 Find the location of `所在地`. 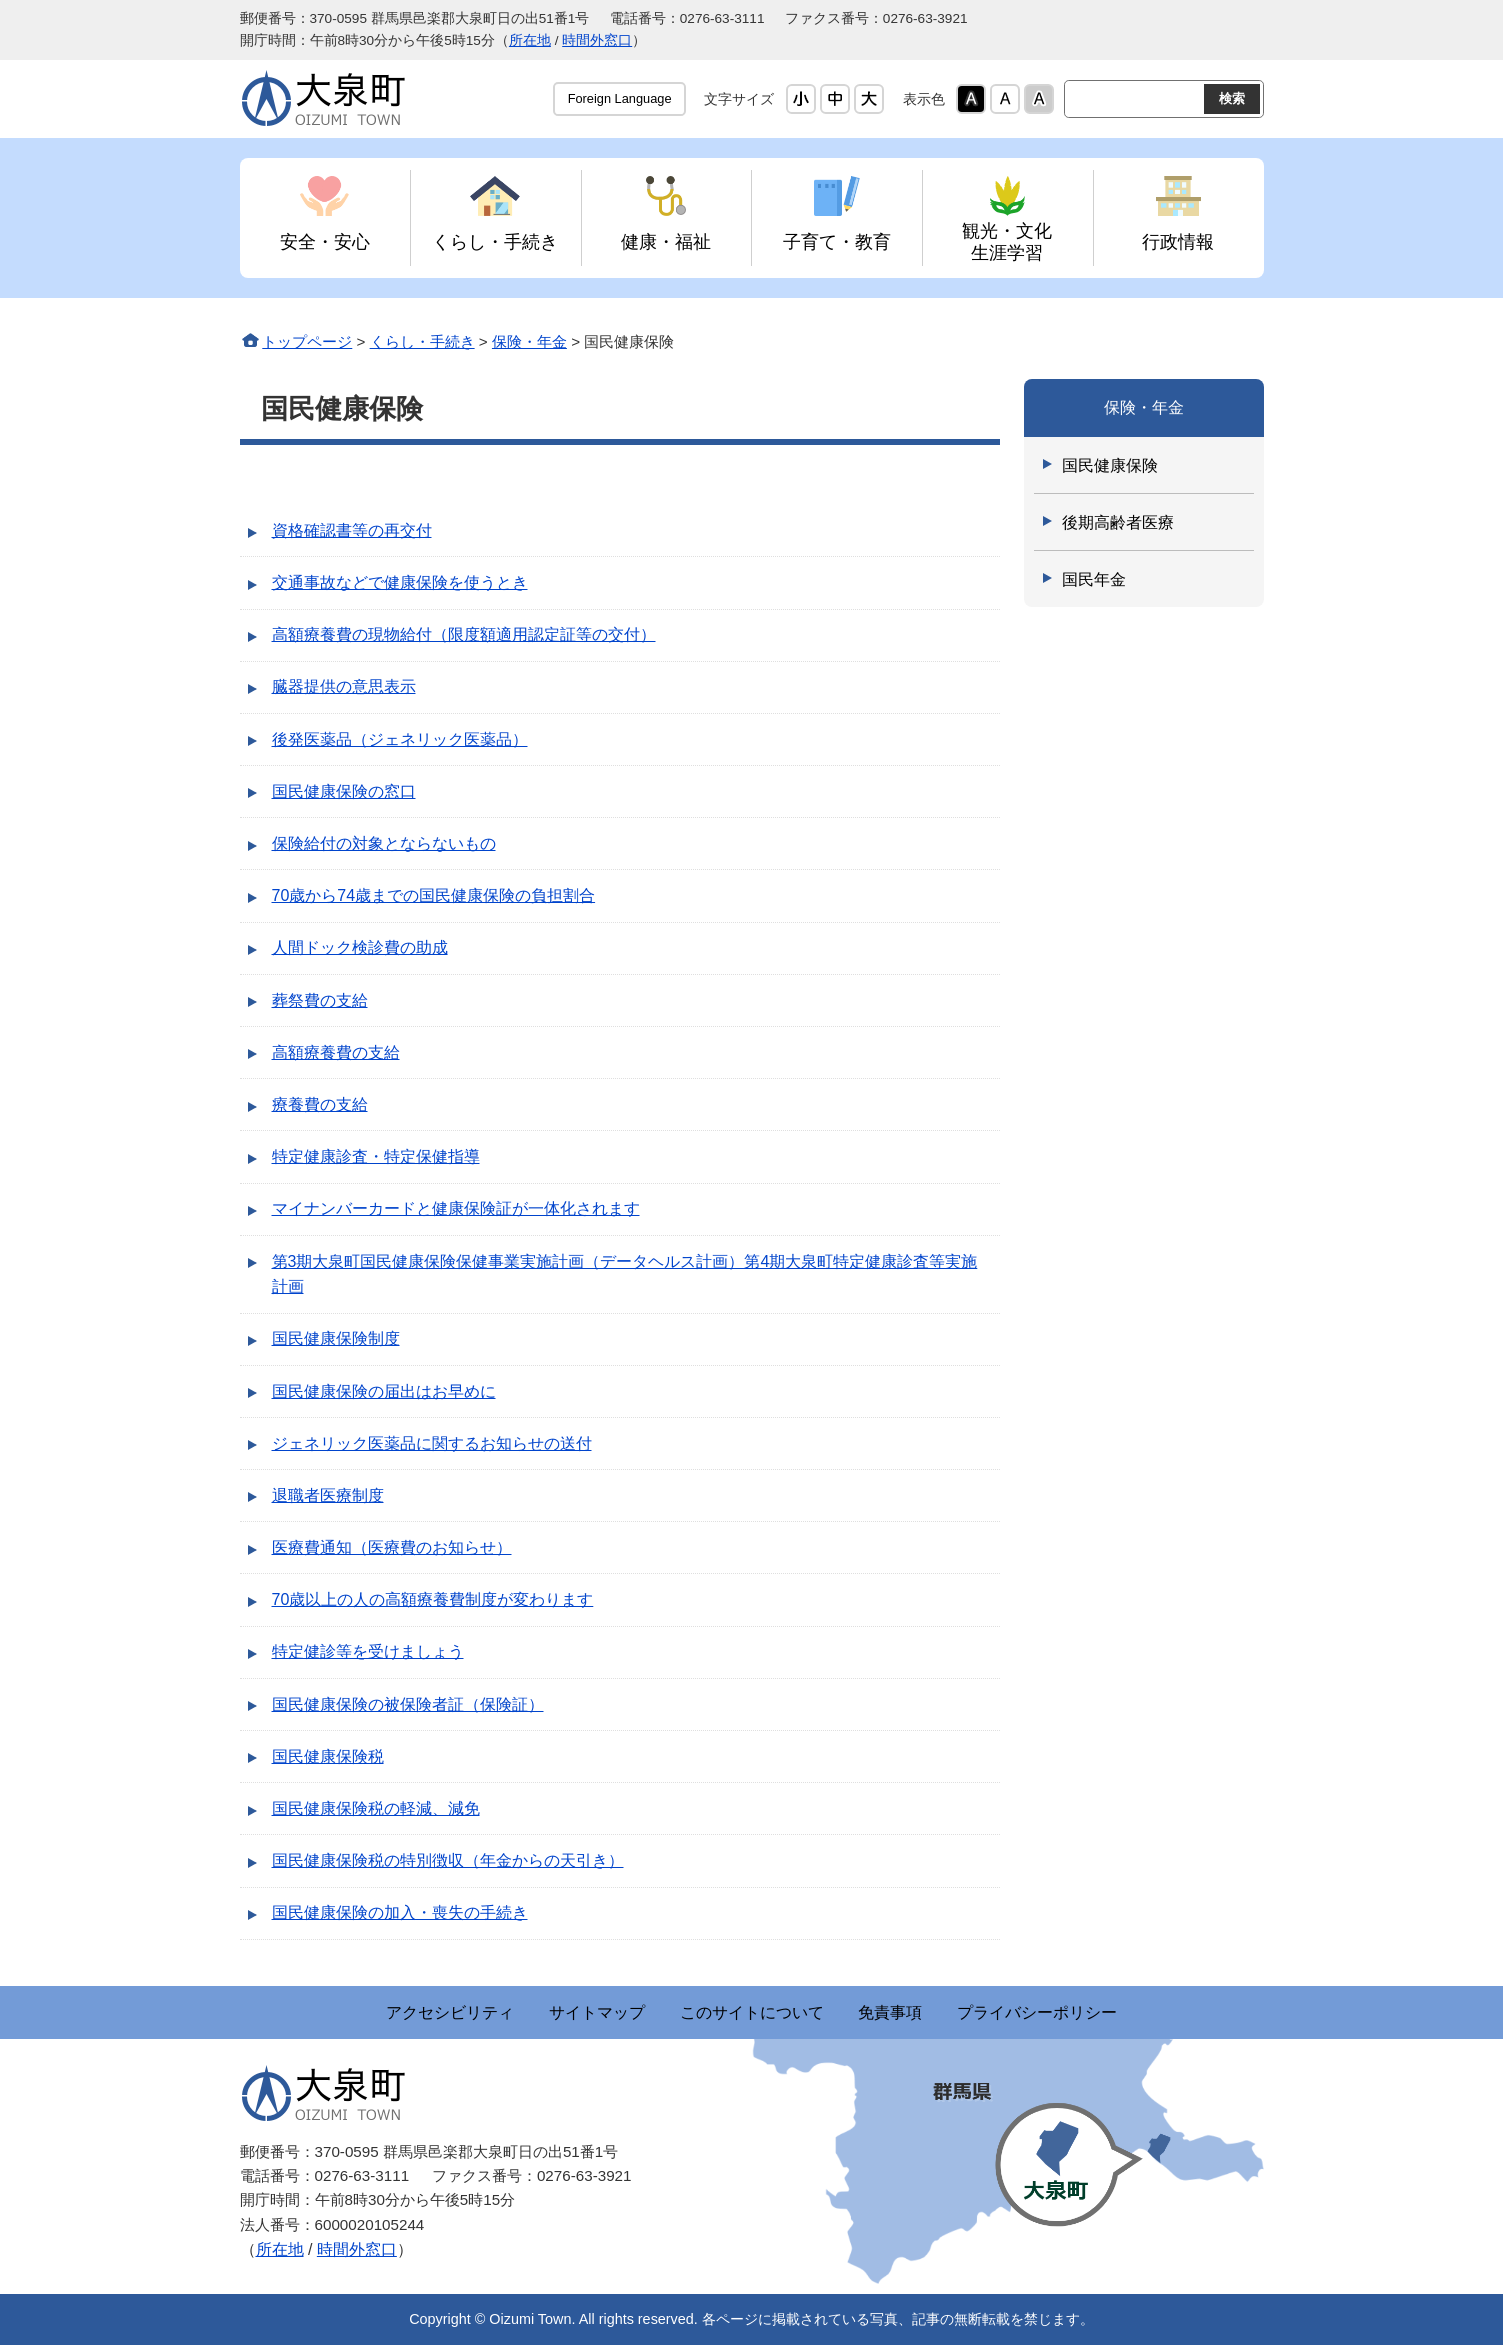

所在地 is located at coordinates (530, 40).